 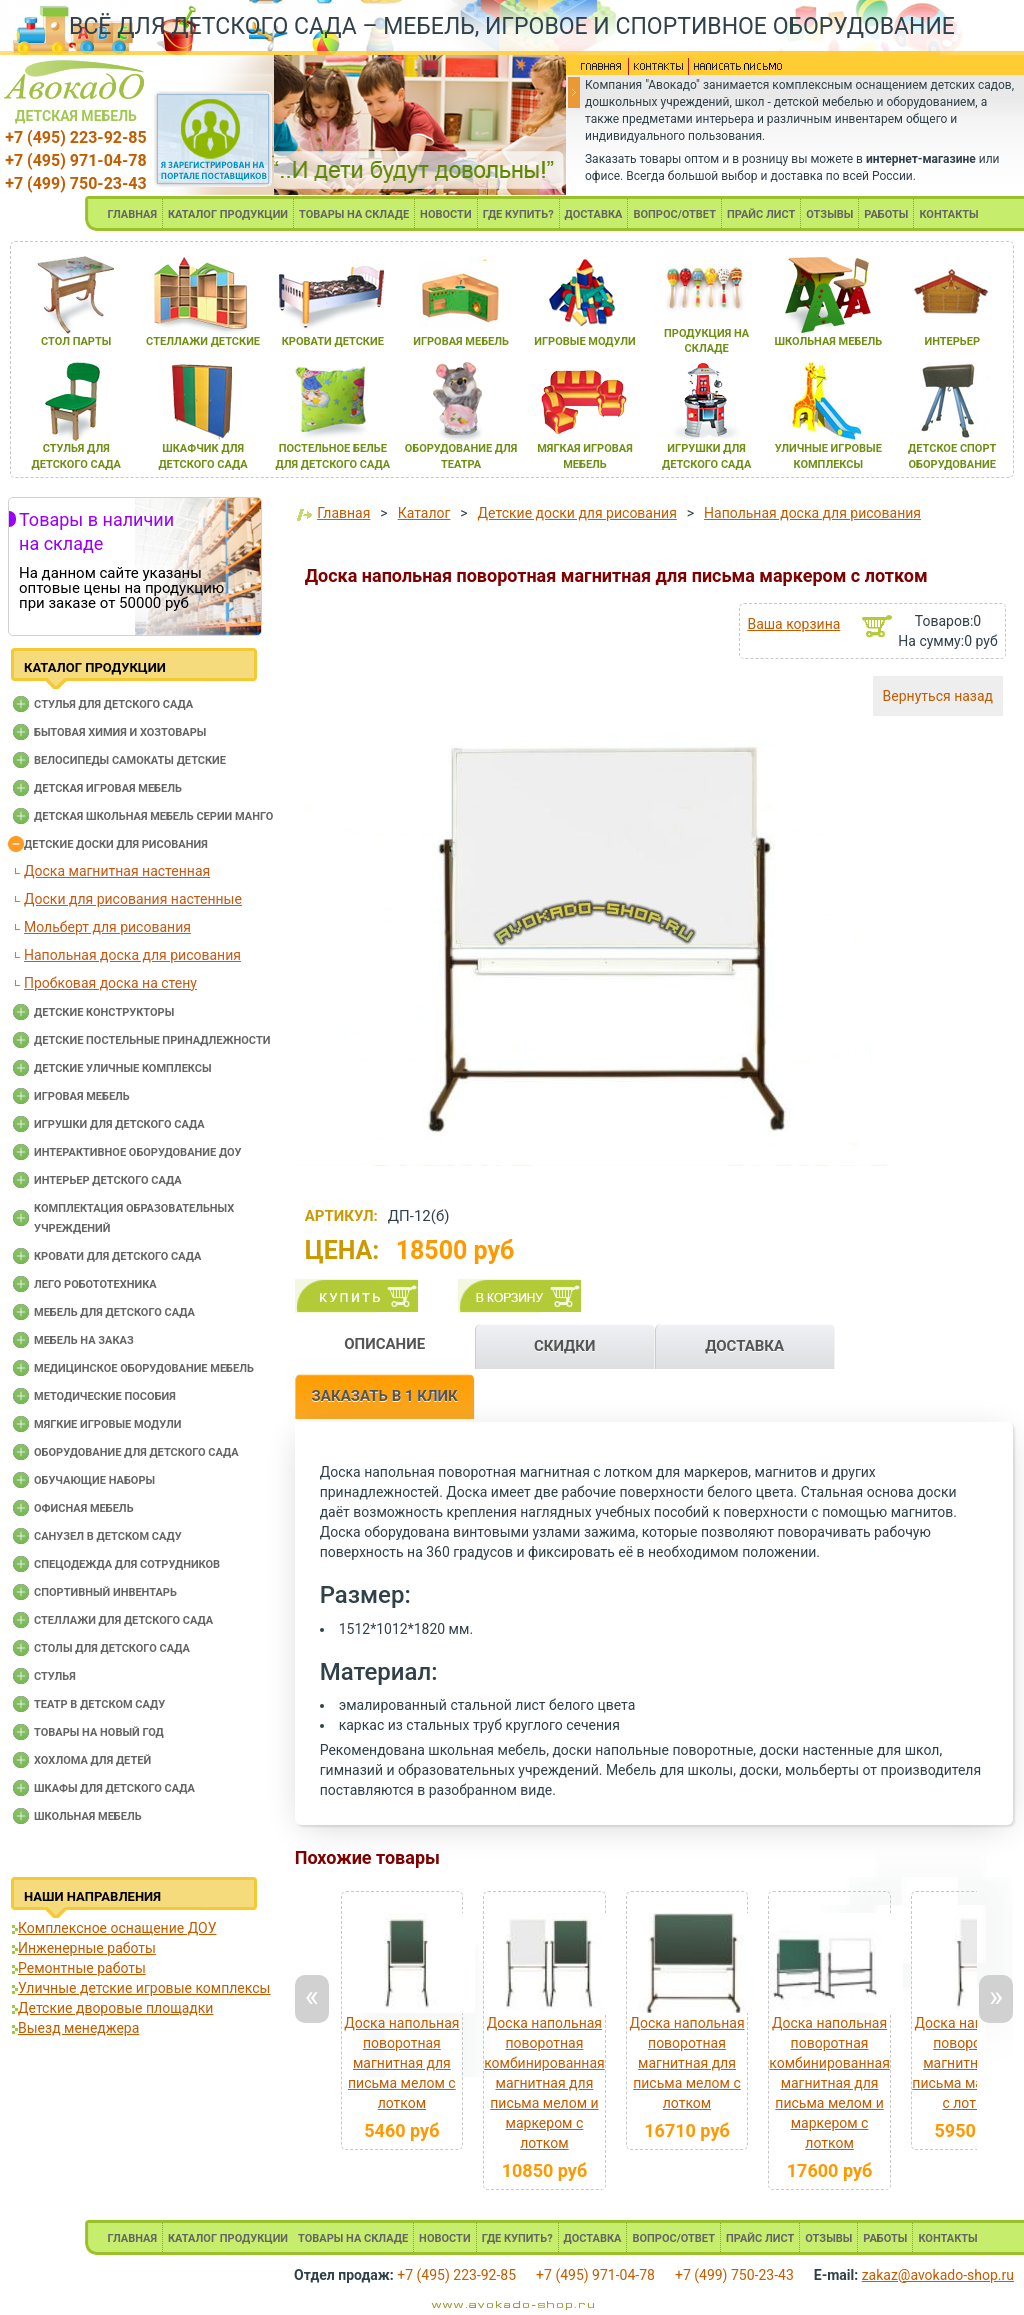 I want to click on Пробковая доска на стену, so click(x=110, y=983).